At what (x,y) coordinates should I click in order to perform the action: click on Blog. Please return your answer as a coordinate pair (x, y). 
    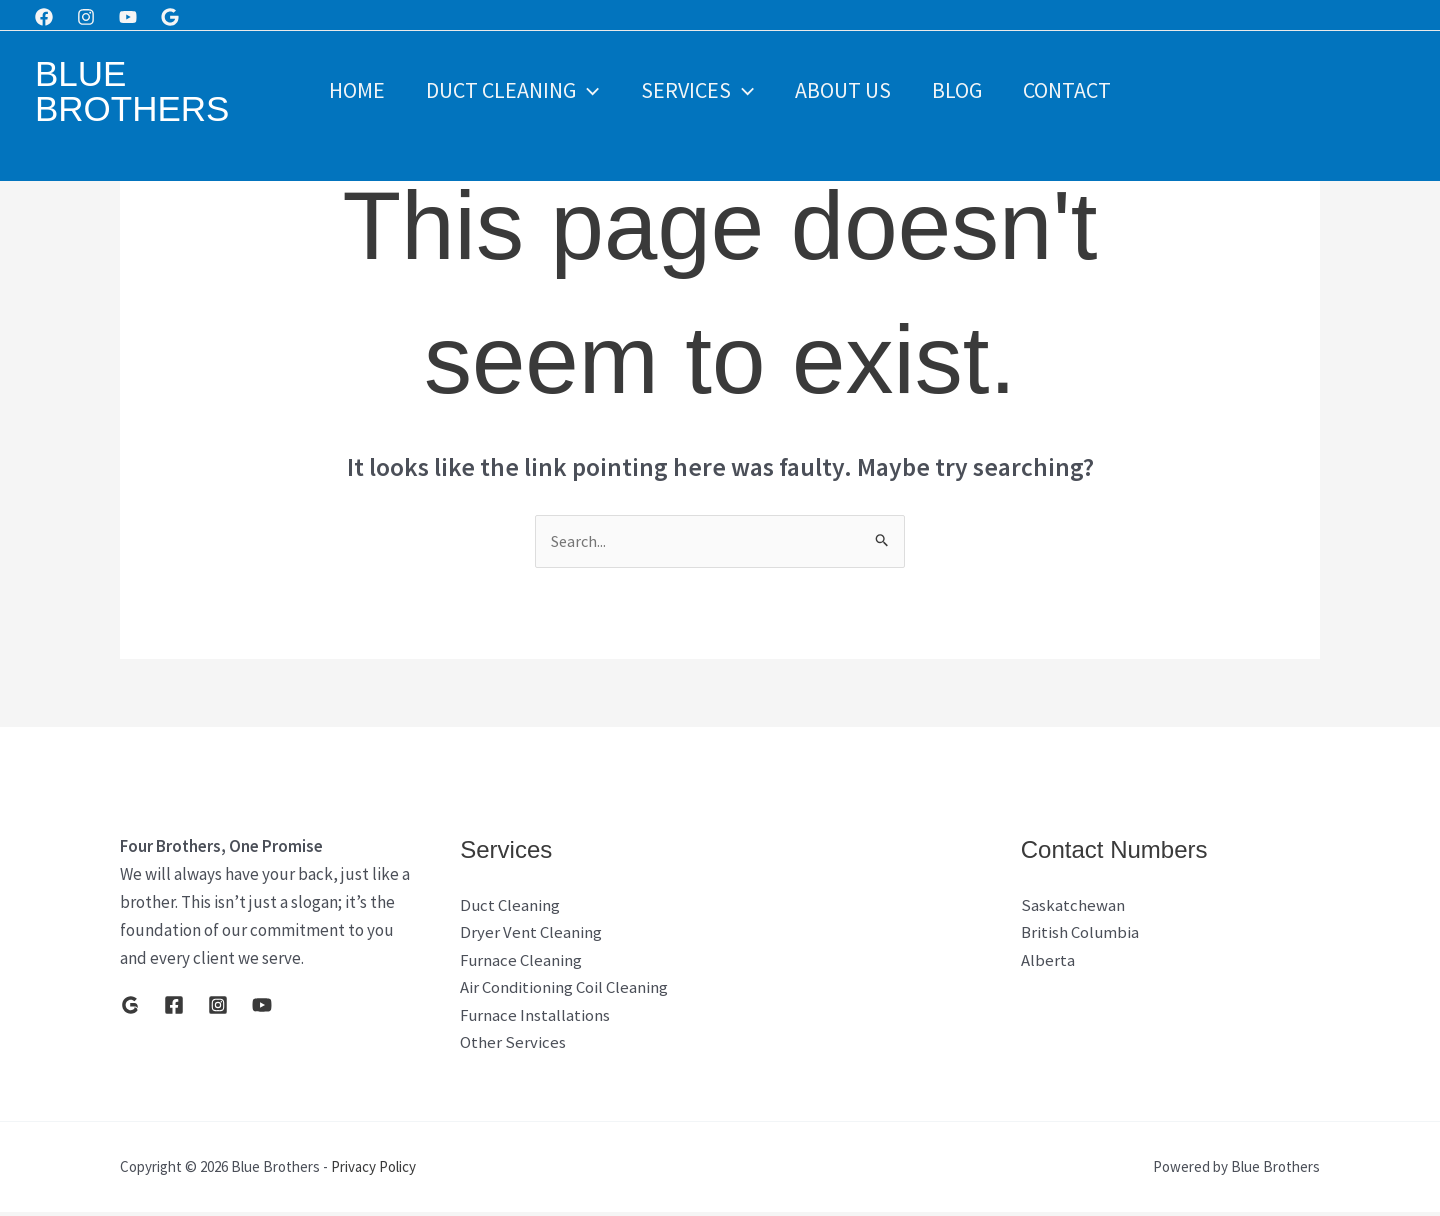
    Looking at the image, I should click on (961, 90).